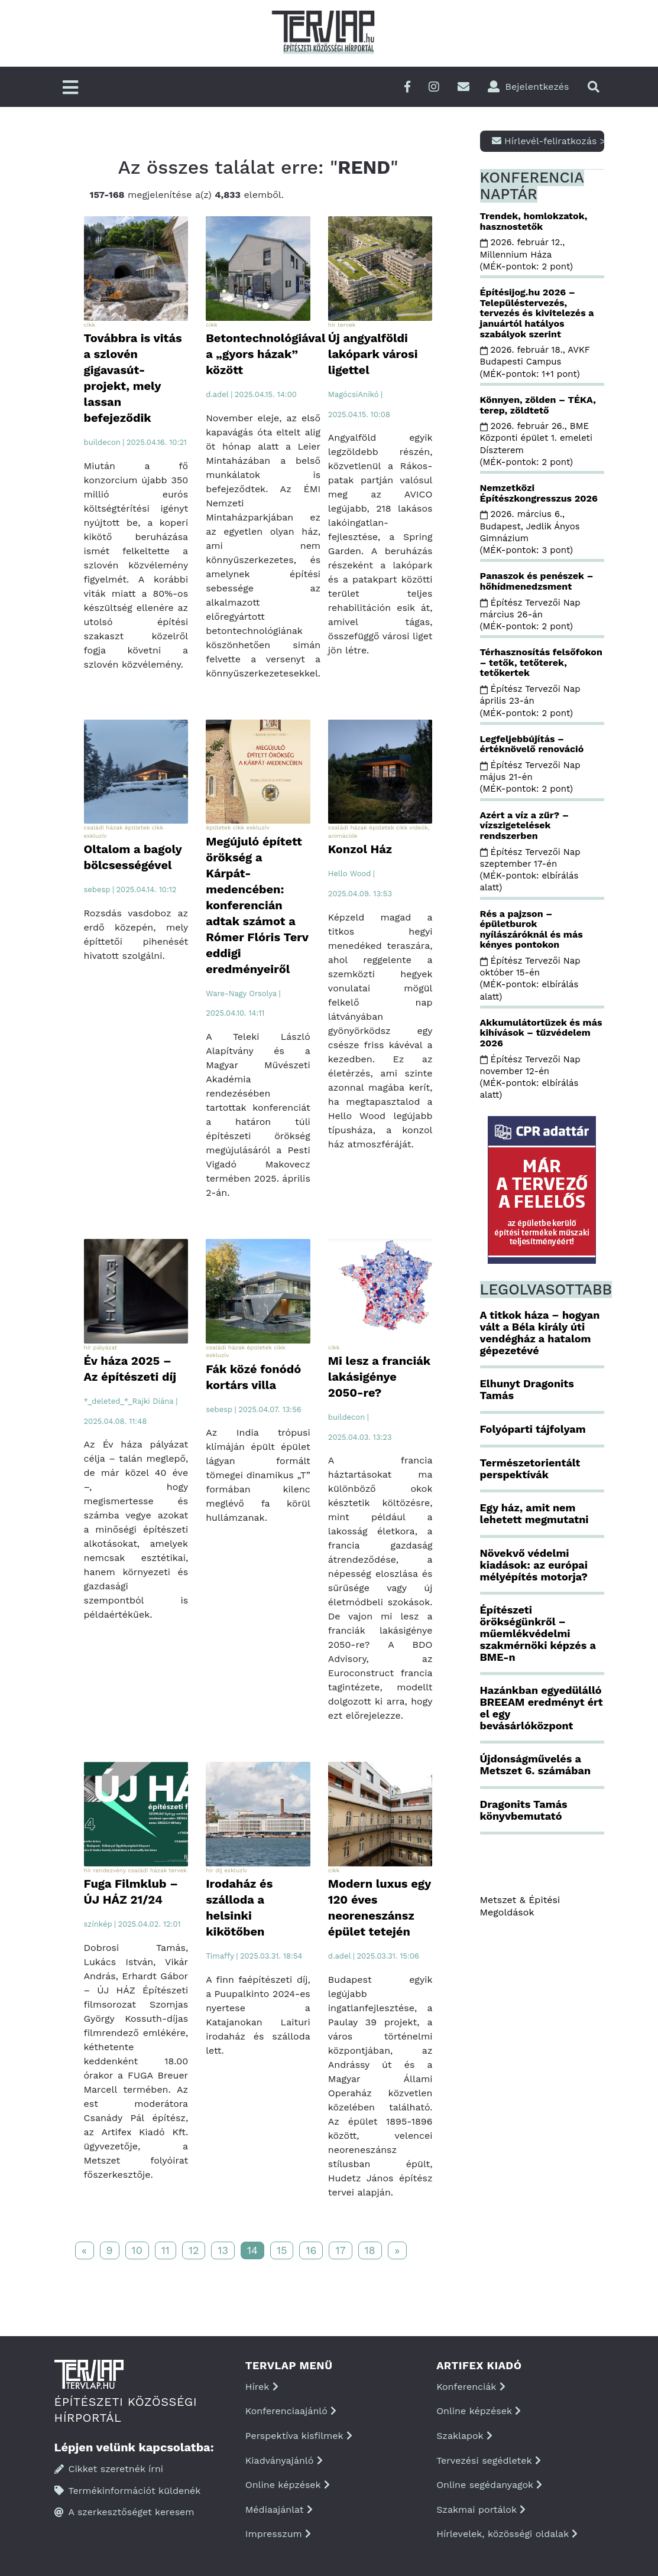 The width and height of the screenshot is (658, 2576). Describe the element at coordinates (282, 2250) in the screenshot. I see `15` at that location.